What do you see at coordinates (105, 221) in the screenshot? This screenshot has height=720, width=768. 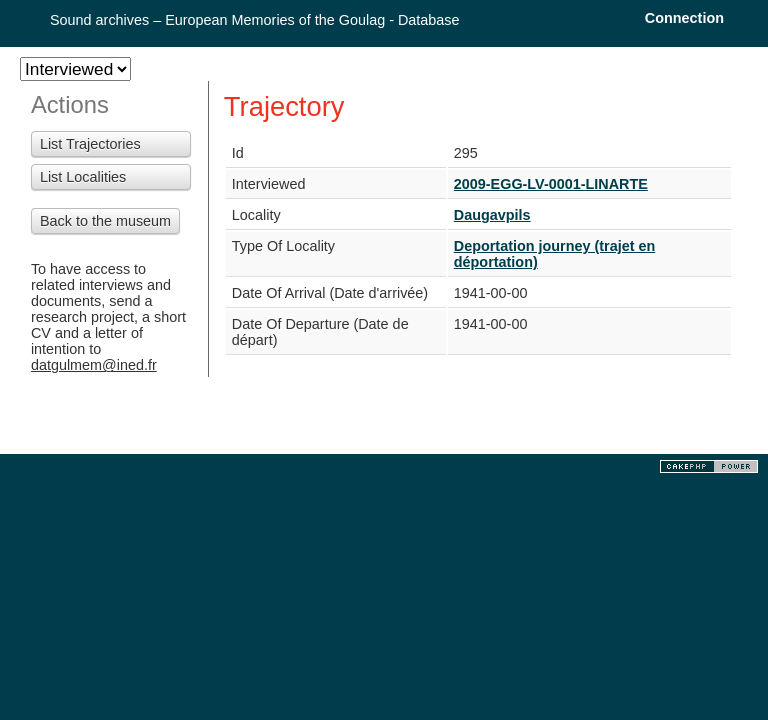 I see `Back to the museum` at bounding box center [105, 221].